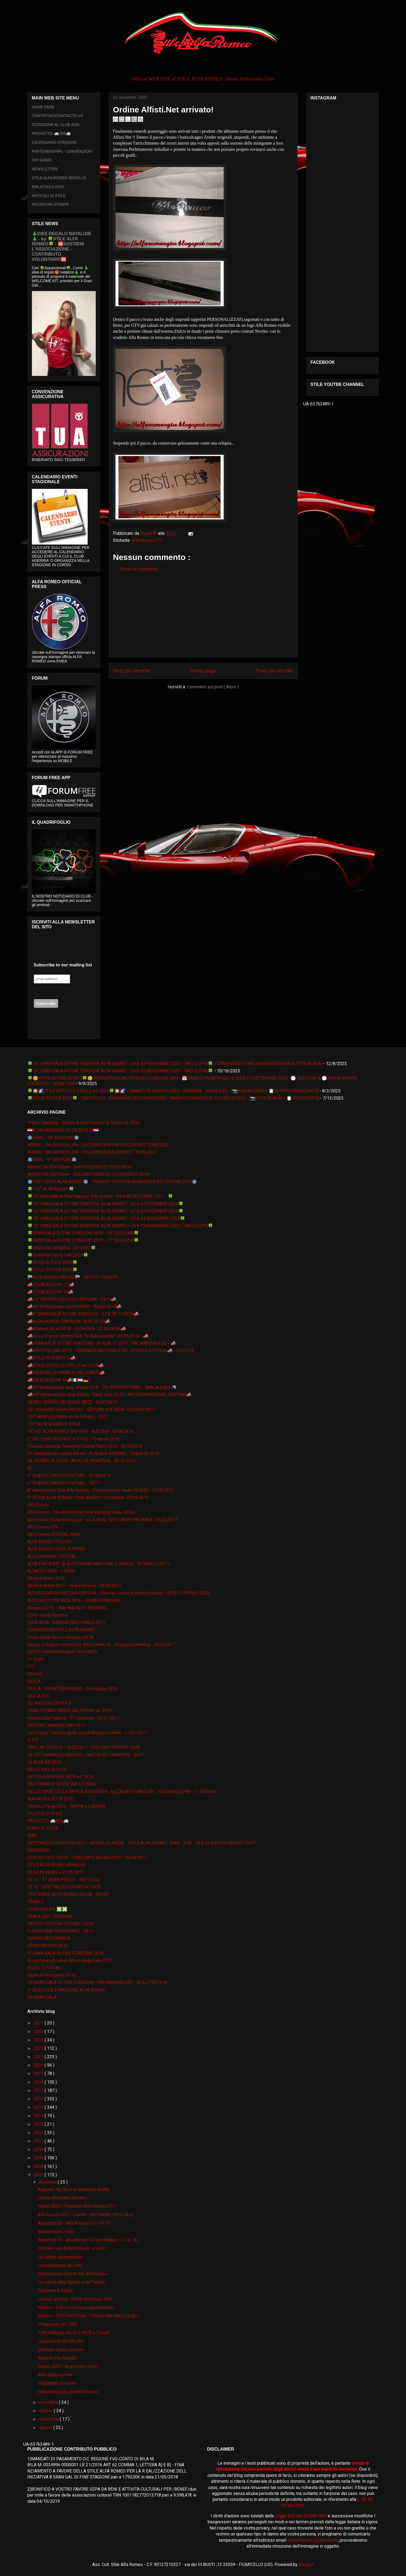  I want to click on Alfa Romeo GTV - Lunotto - RICHIAMO UFFICIALE, so click(85, 2214).